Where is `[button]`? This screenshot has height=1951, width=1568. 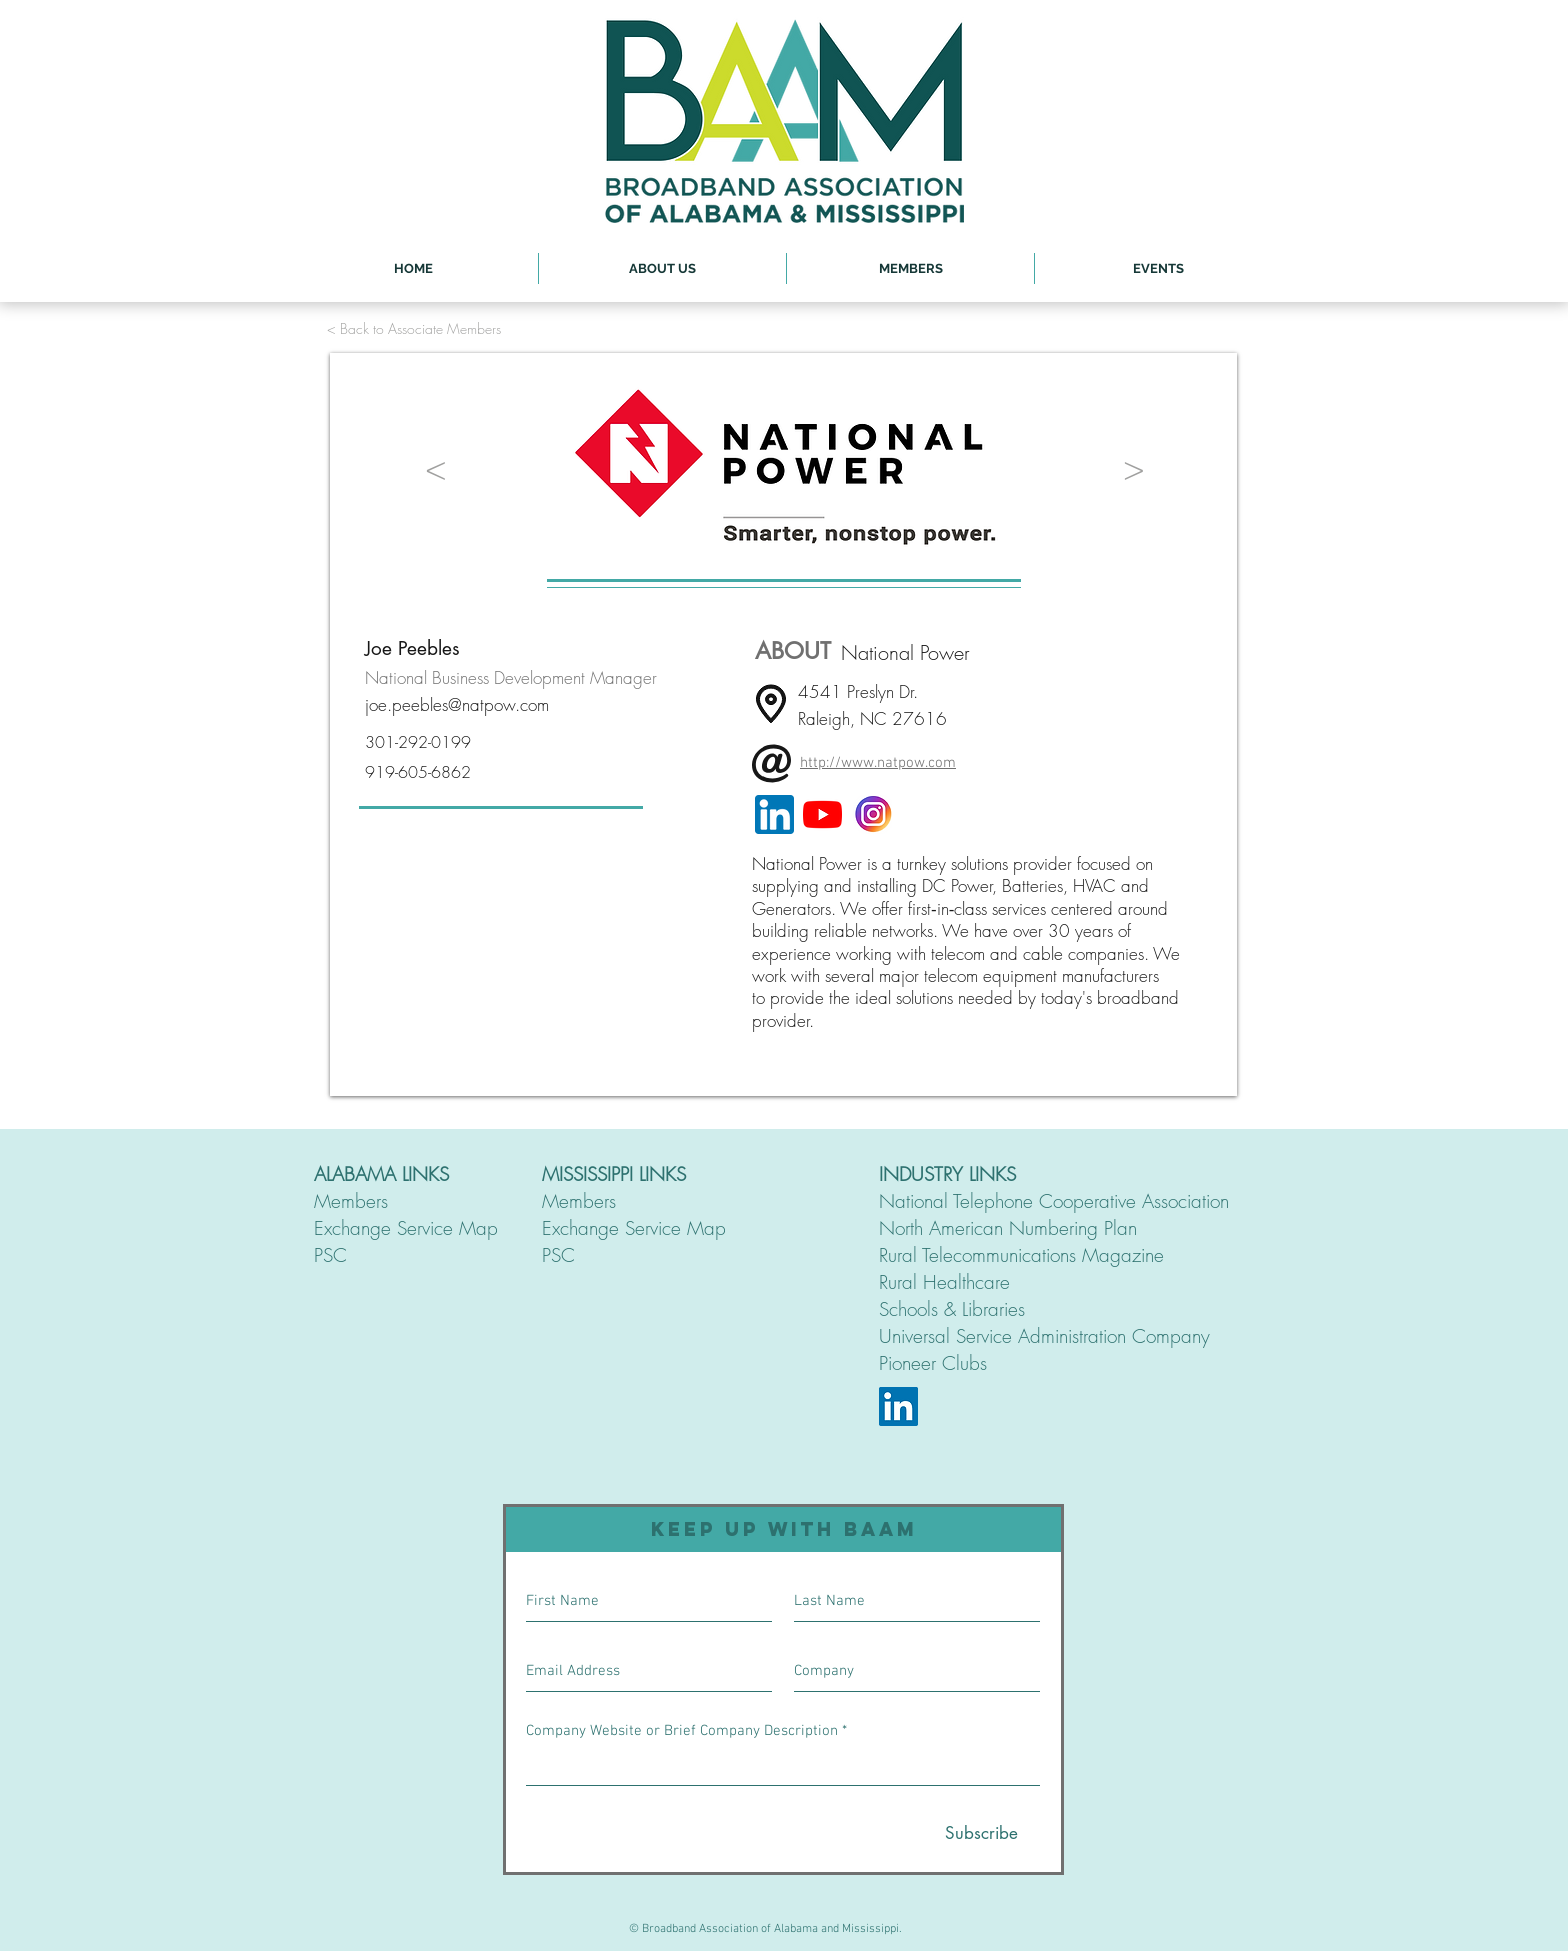 [button] is located at coordinates (662, 268).